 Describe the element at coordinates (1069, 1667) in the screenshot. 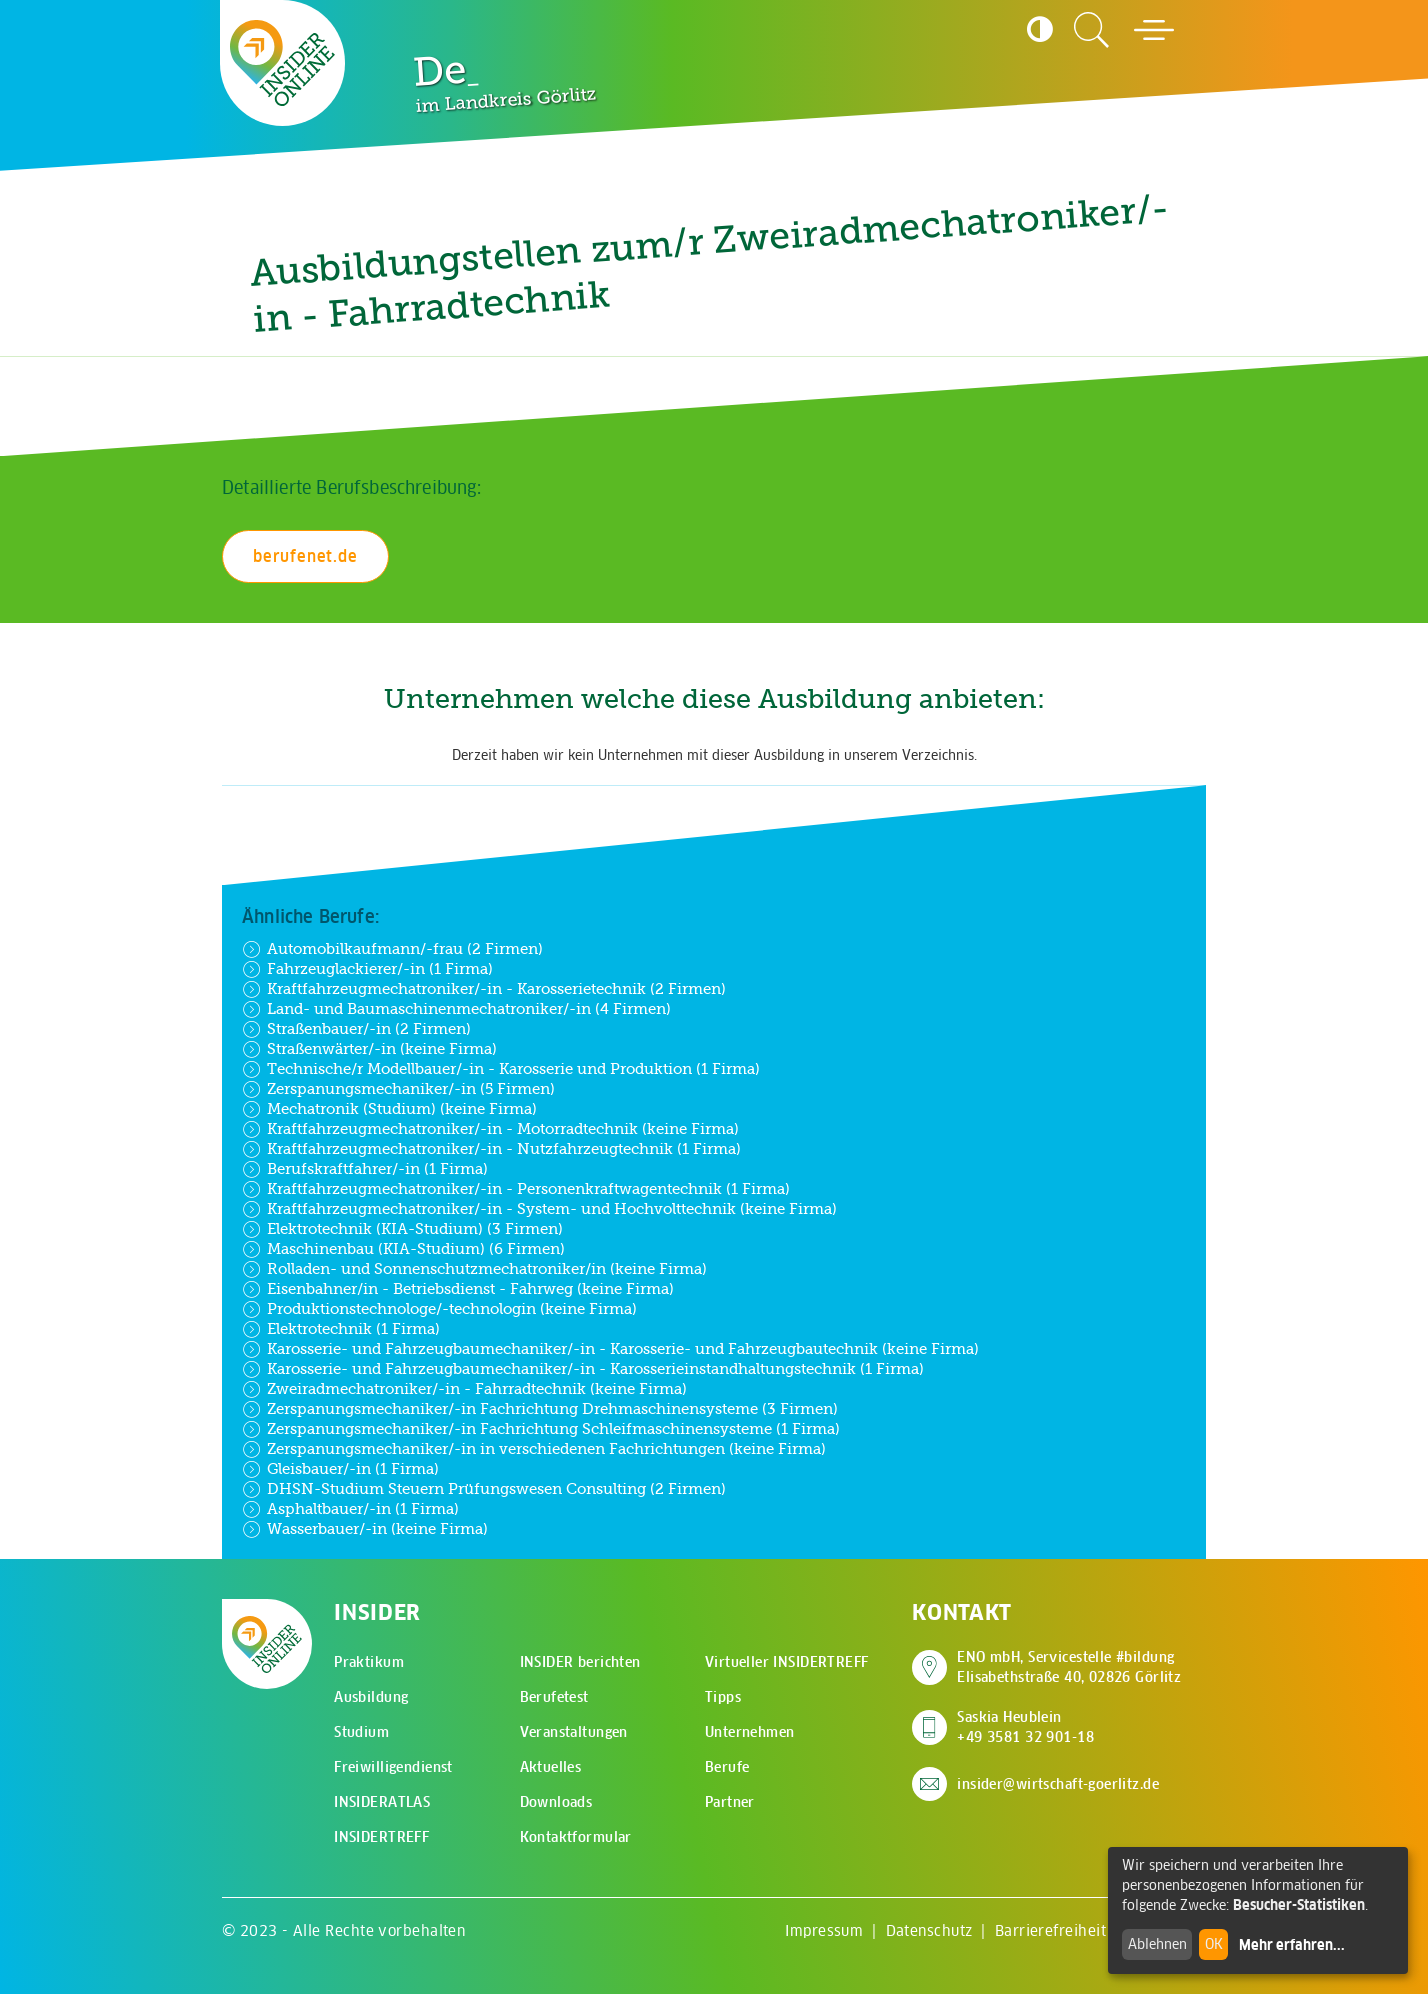

I see `ENO mbH, Servicestelle #bildung Elisabethstraße 40, 02826 Görlitz [Adresse auf Google Maps anzeigen]` at that location.